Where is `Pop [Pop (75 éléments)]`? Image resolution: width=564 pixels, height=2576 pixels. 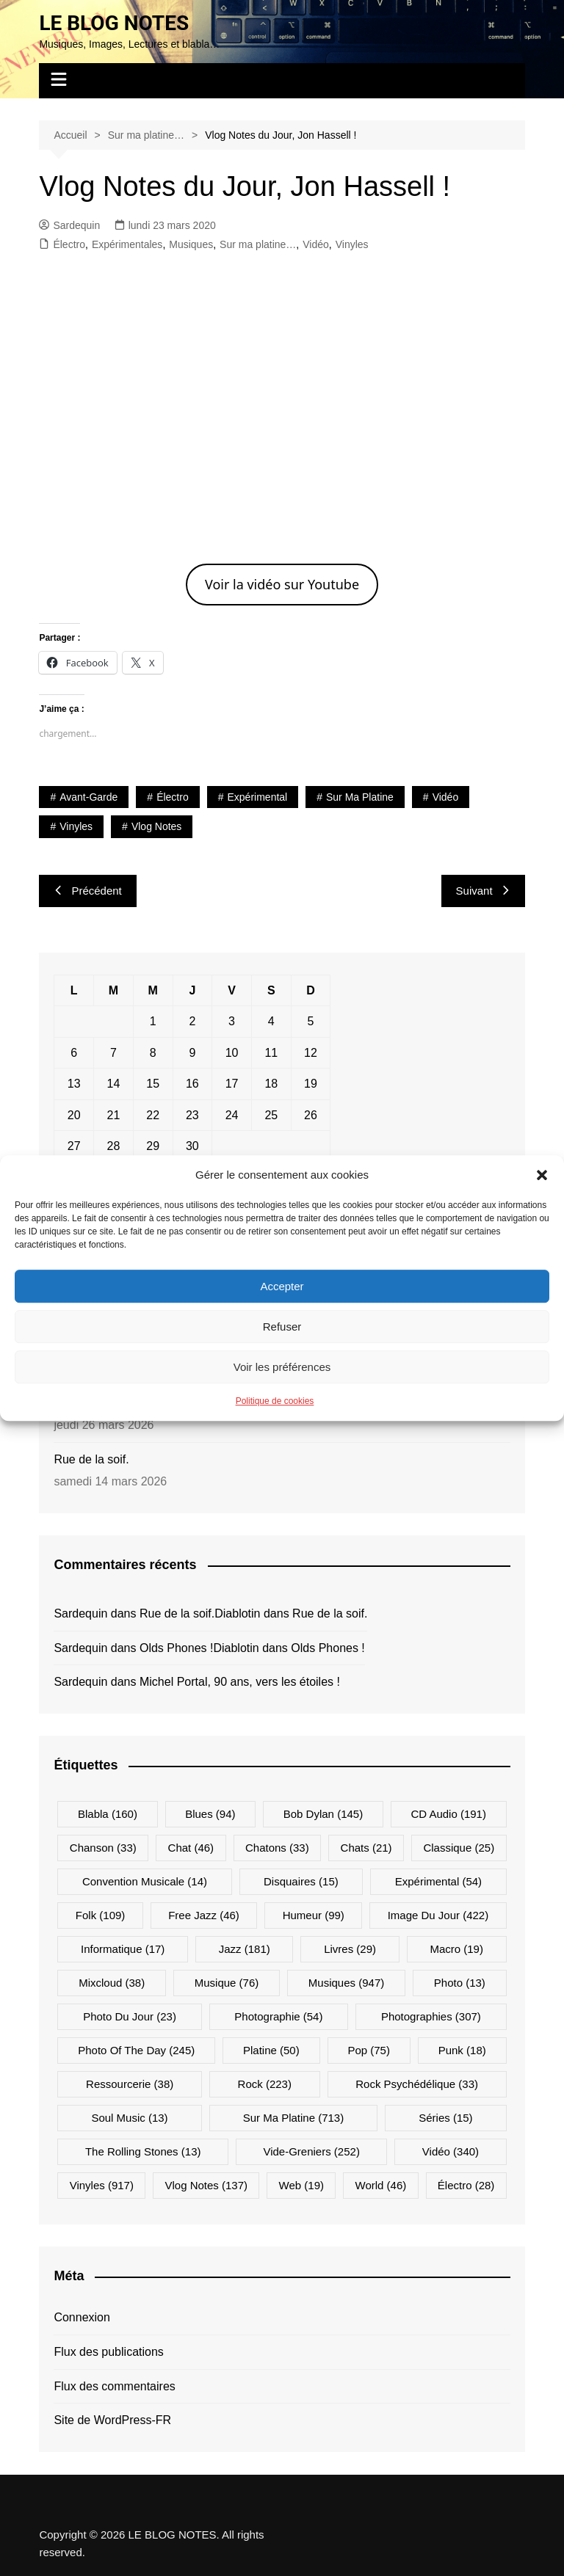 Pop [Pop (75 éléments)] is located at coordinates (368, 2050).